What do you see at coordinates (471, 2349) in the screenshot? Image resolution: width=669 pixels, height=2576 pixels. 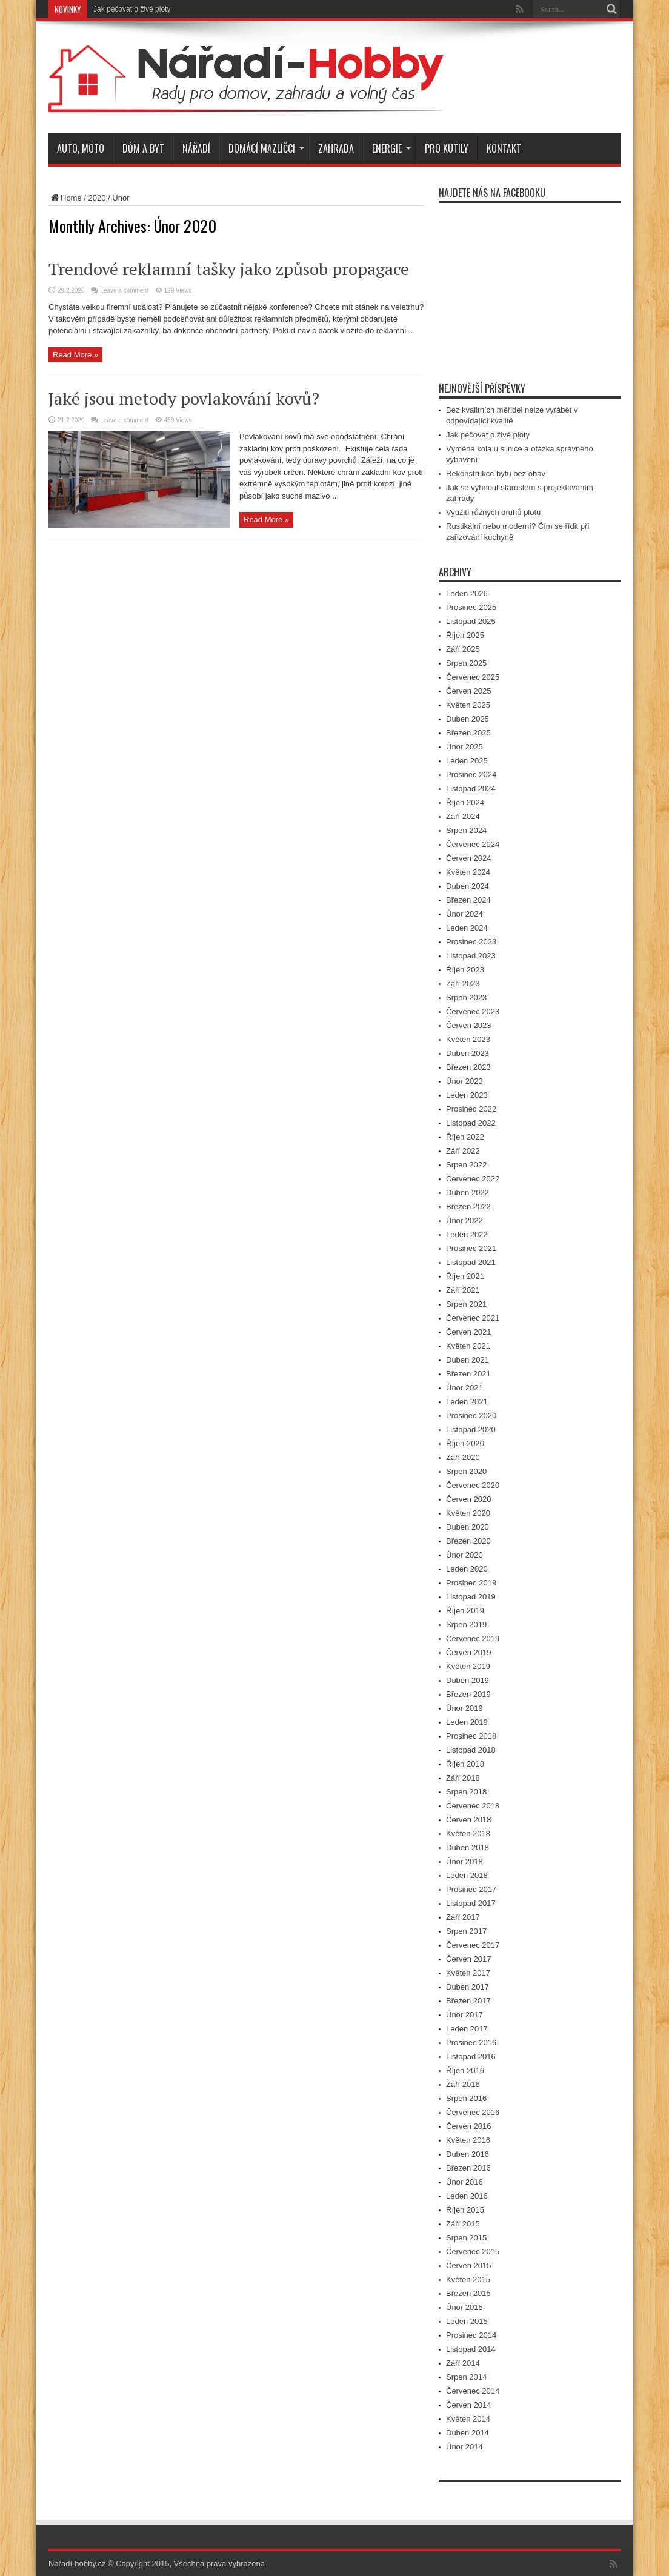 I see `Listopad 2014` at bounding box center [471, 2349].